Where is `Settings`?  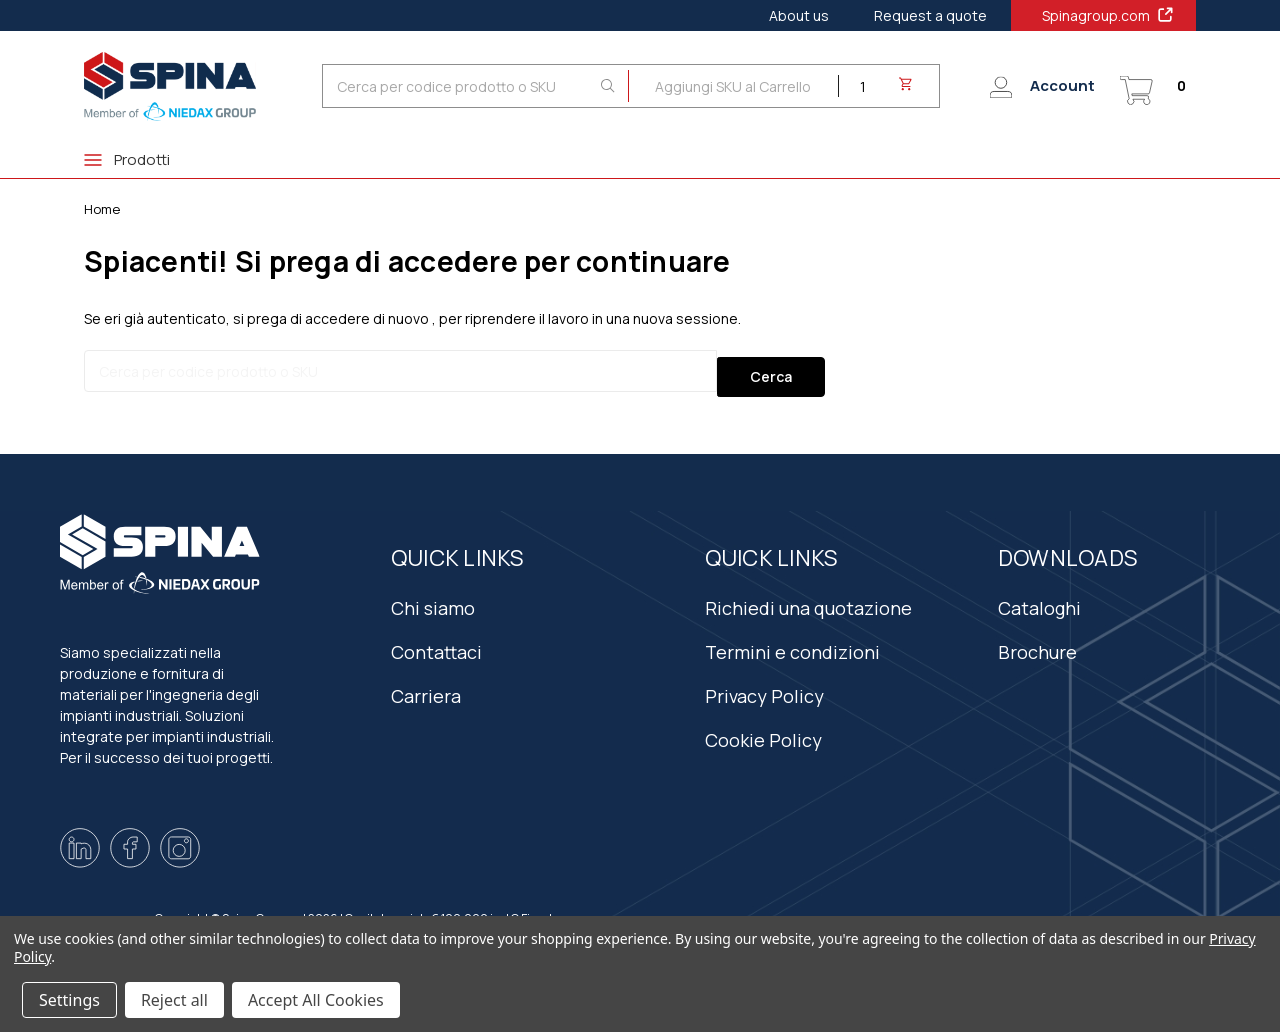
Settings is located at coordinates (69, 1000).